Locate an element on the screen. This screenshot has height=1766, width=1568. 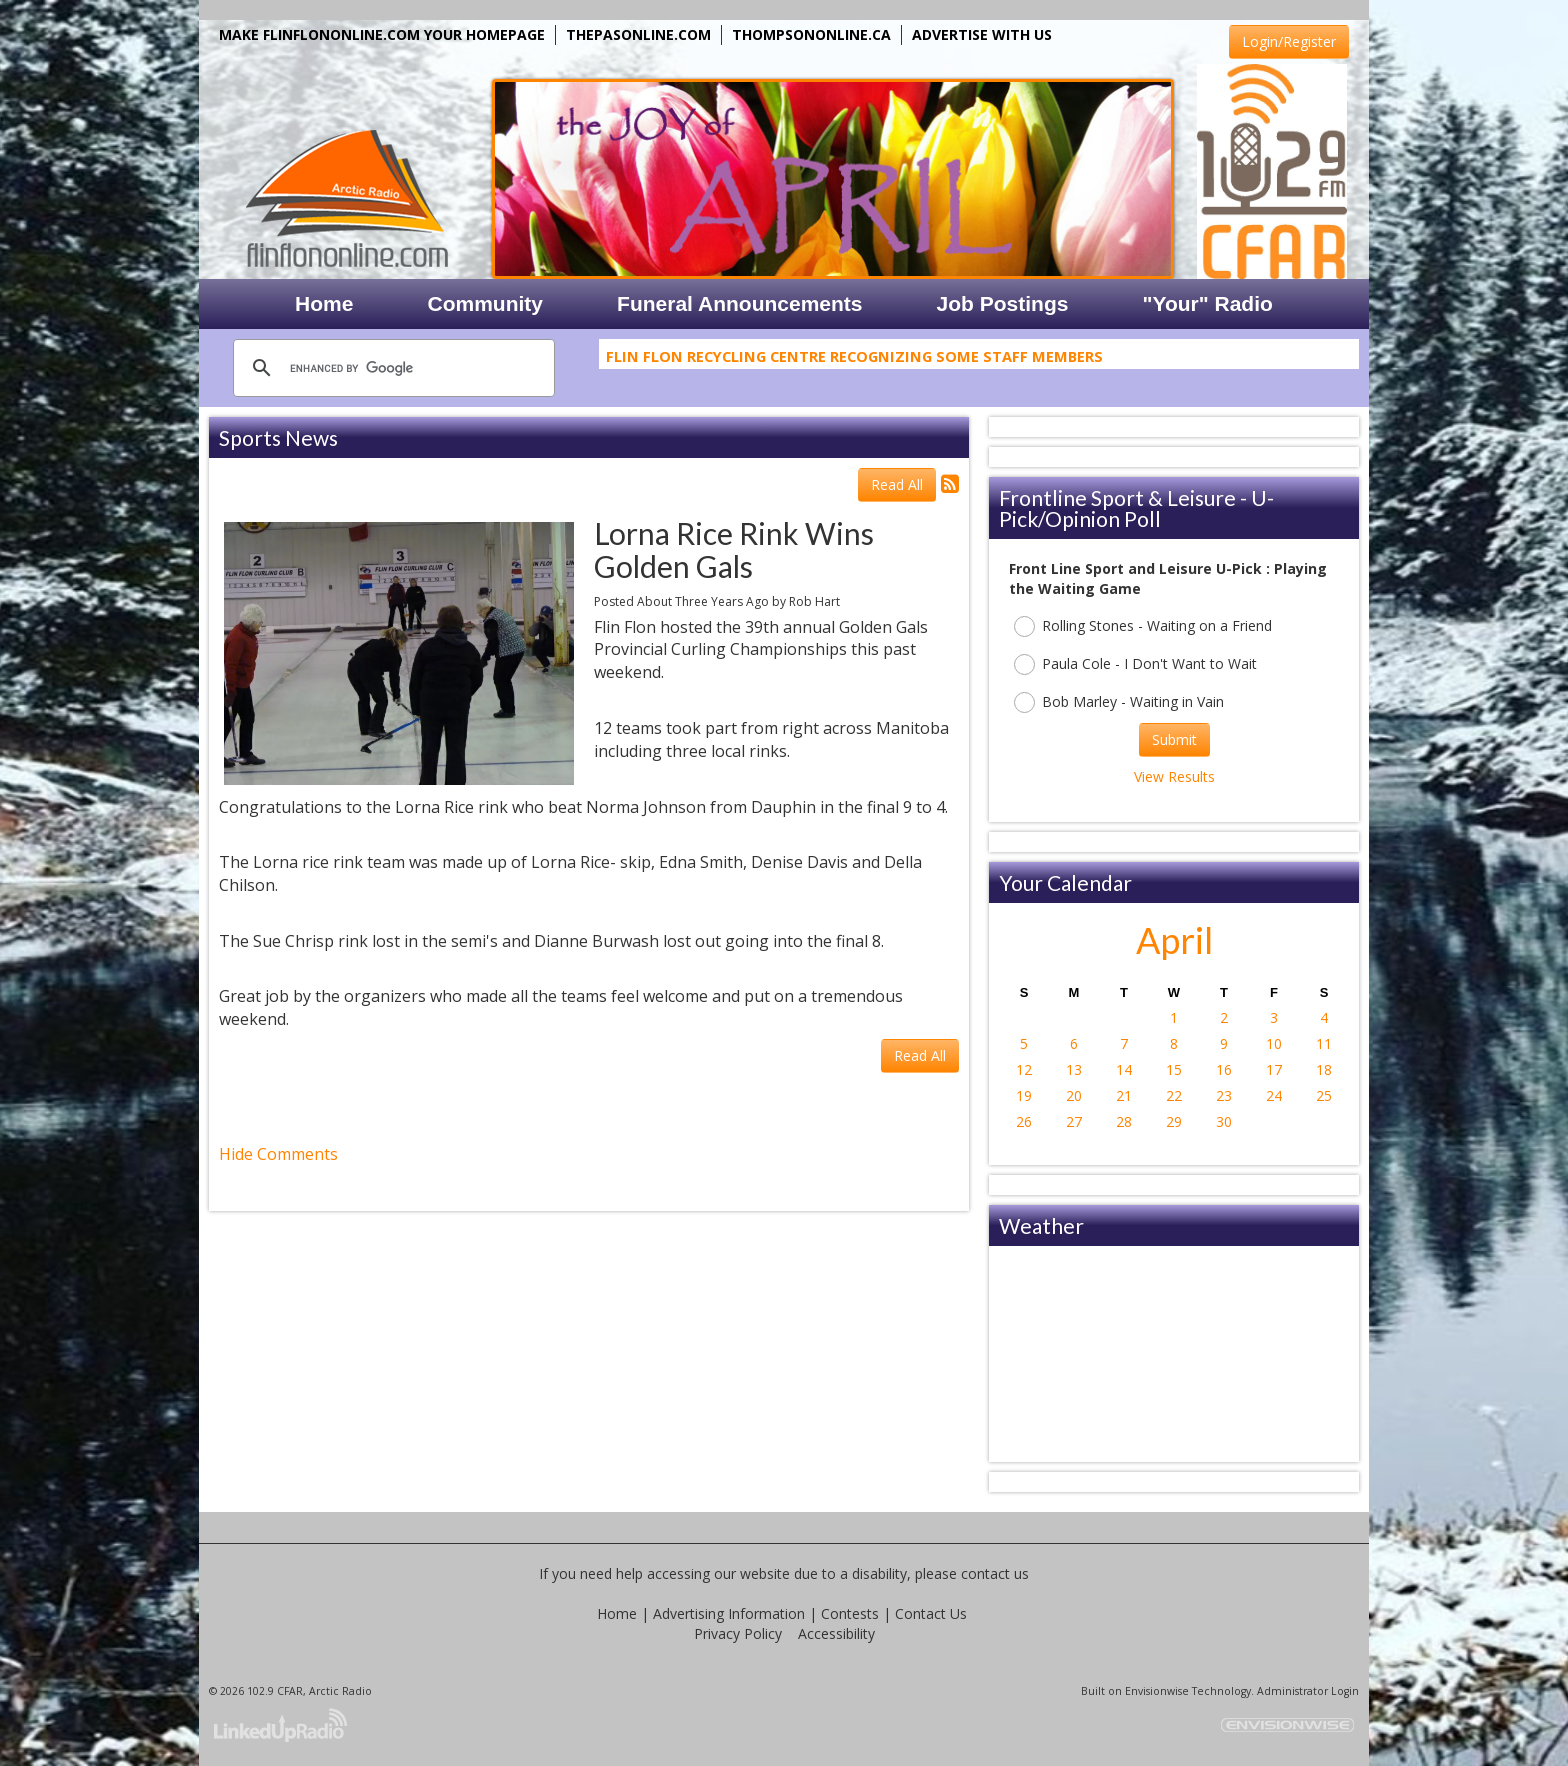
Contests is located at coordinates (850, 1613).